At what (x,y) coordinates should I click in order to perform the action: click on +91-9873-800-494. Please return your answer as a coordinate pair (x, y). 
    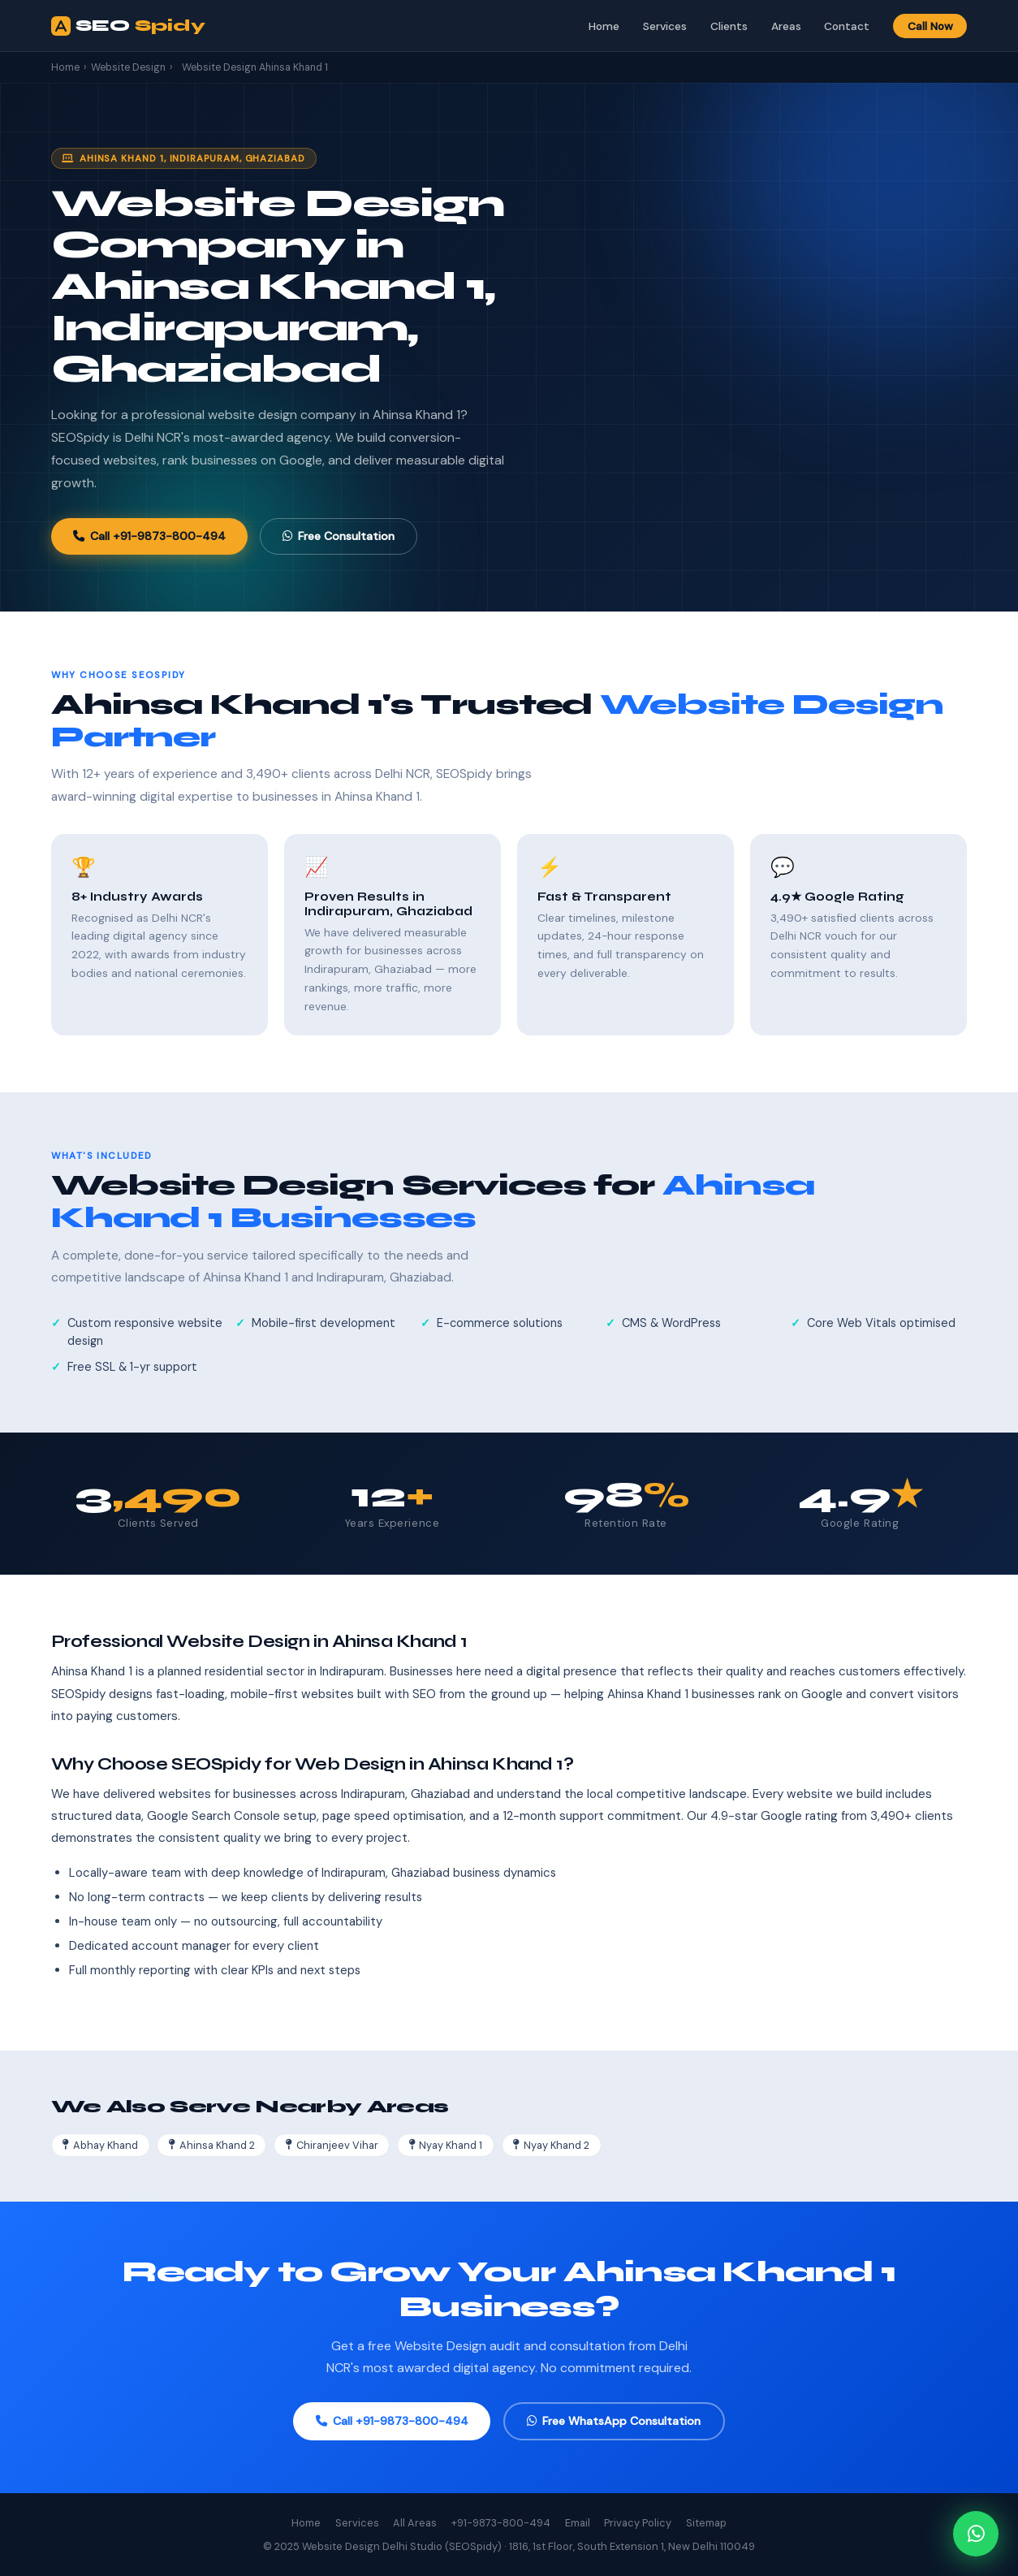
    Looking at the image, I should click on (500, 2523).